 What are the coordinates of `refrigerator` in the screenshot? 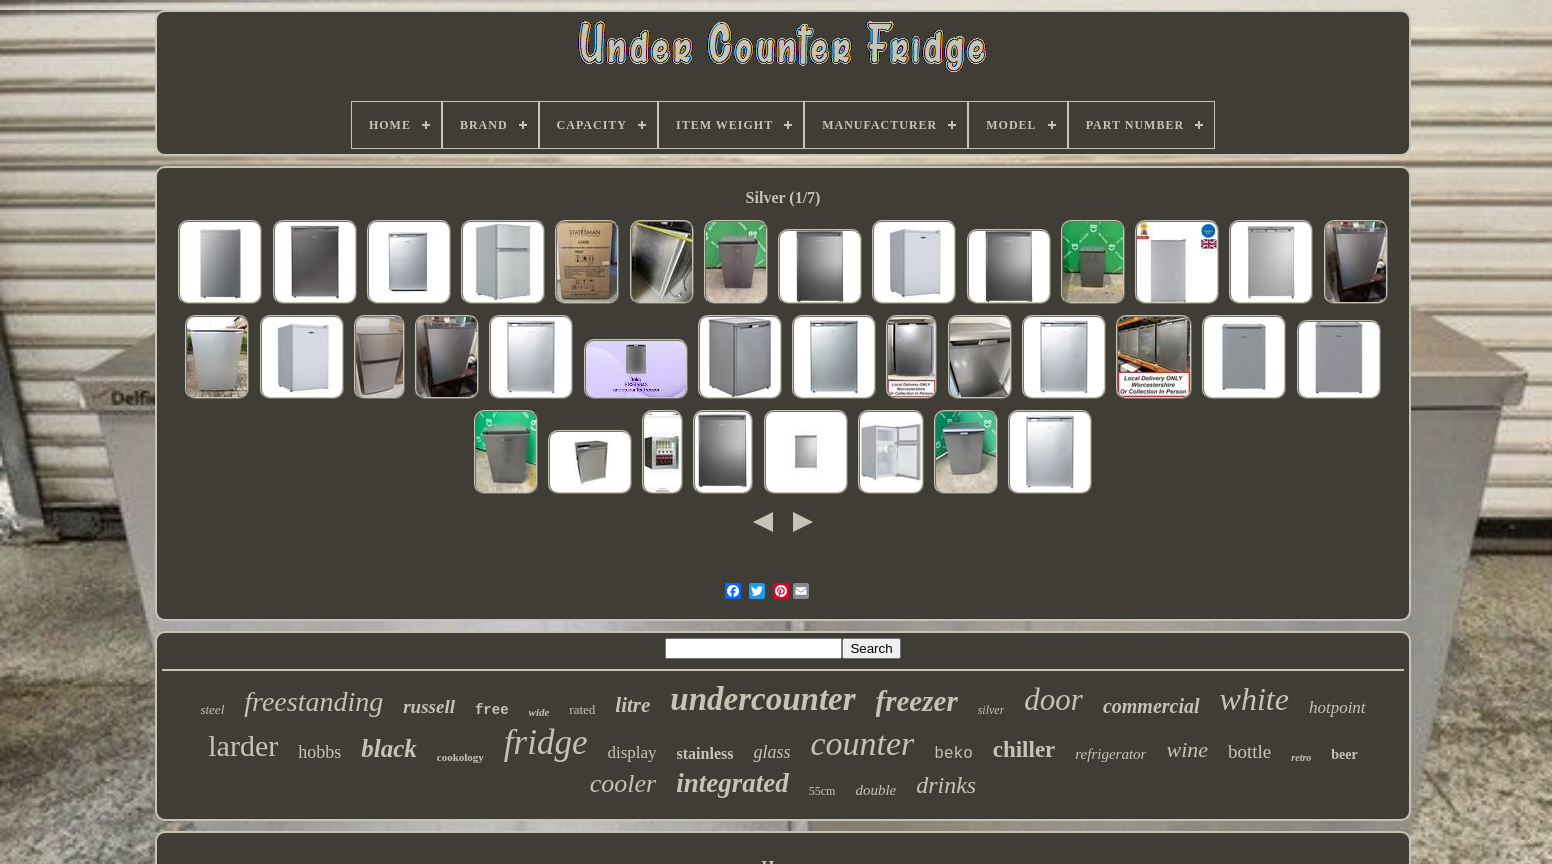 It's located at (1110, 754).